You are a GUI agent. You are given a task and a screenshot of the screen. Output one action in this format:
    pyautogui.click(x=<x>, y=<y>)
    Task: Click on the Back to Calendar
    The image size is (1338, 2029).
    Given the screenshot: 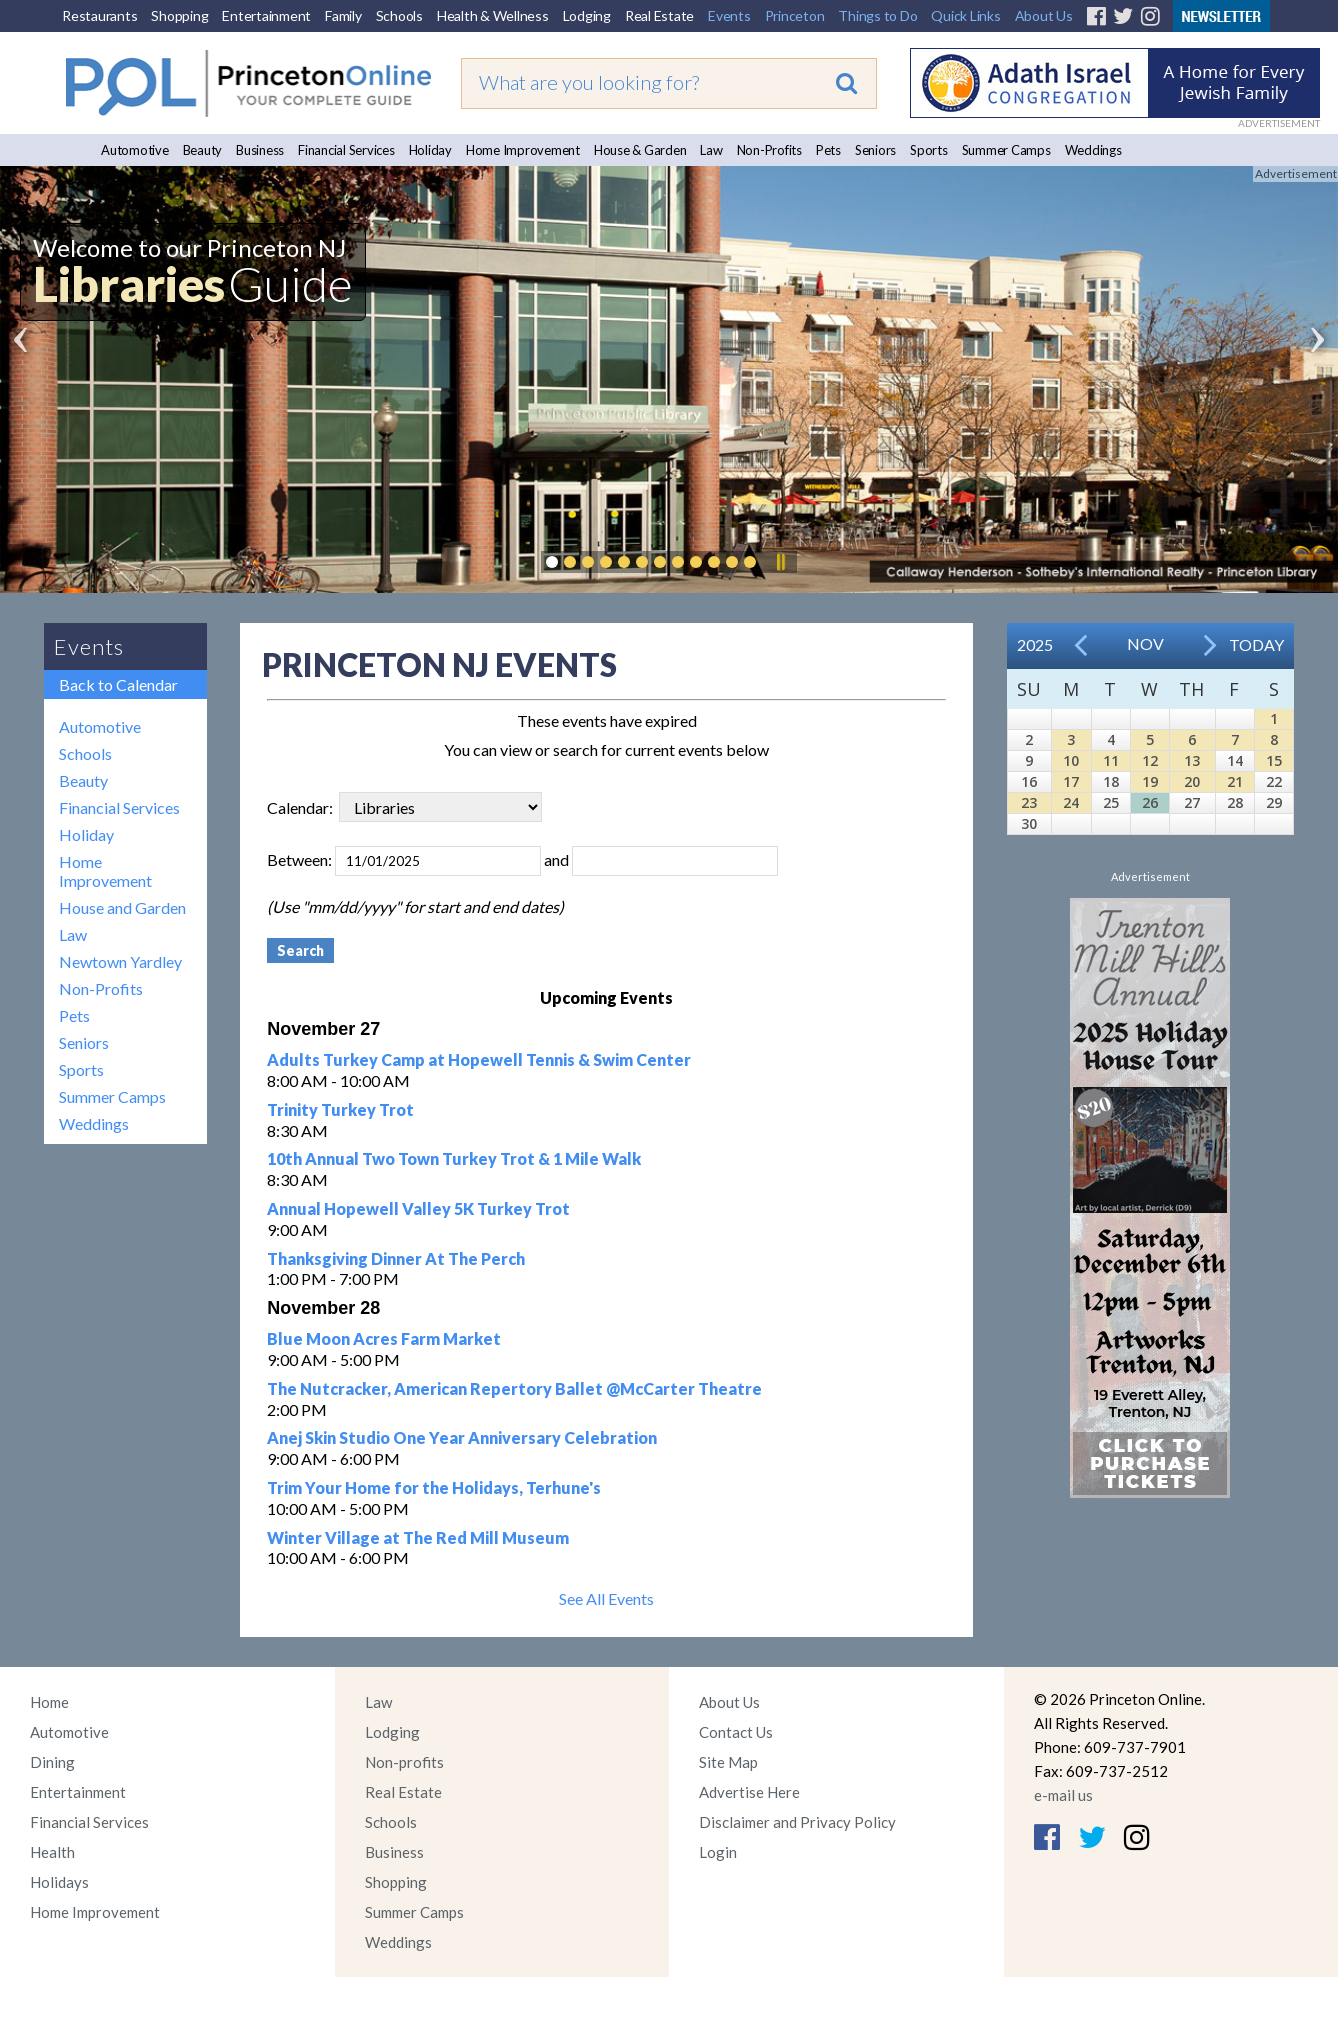 What is the action you would take?
    pyautogui.click(x=118, y=684)
    